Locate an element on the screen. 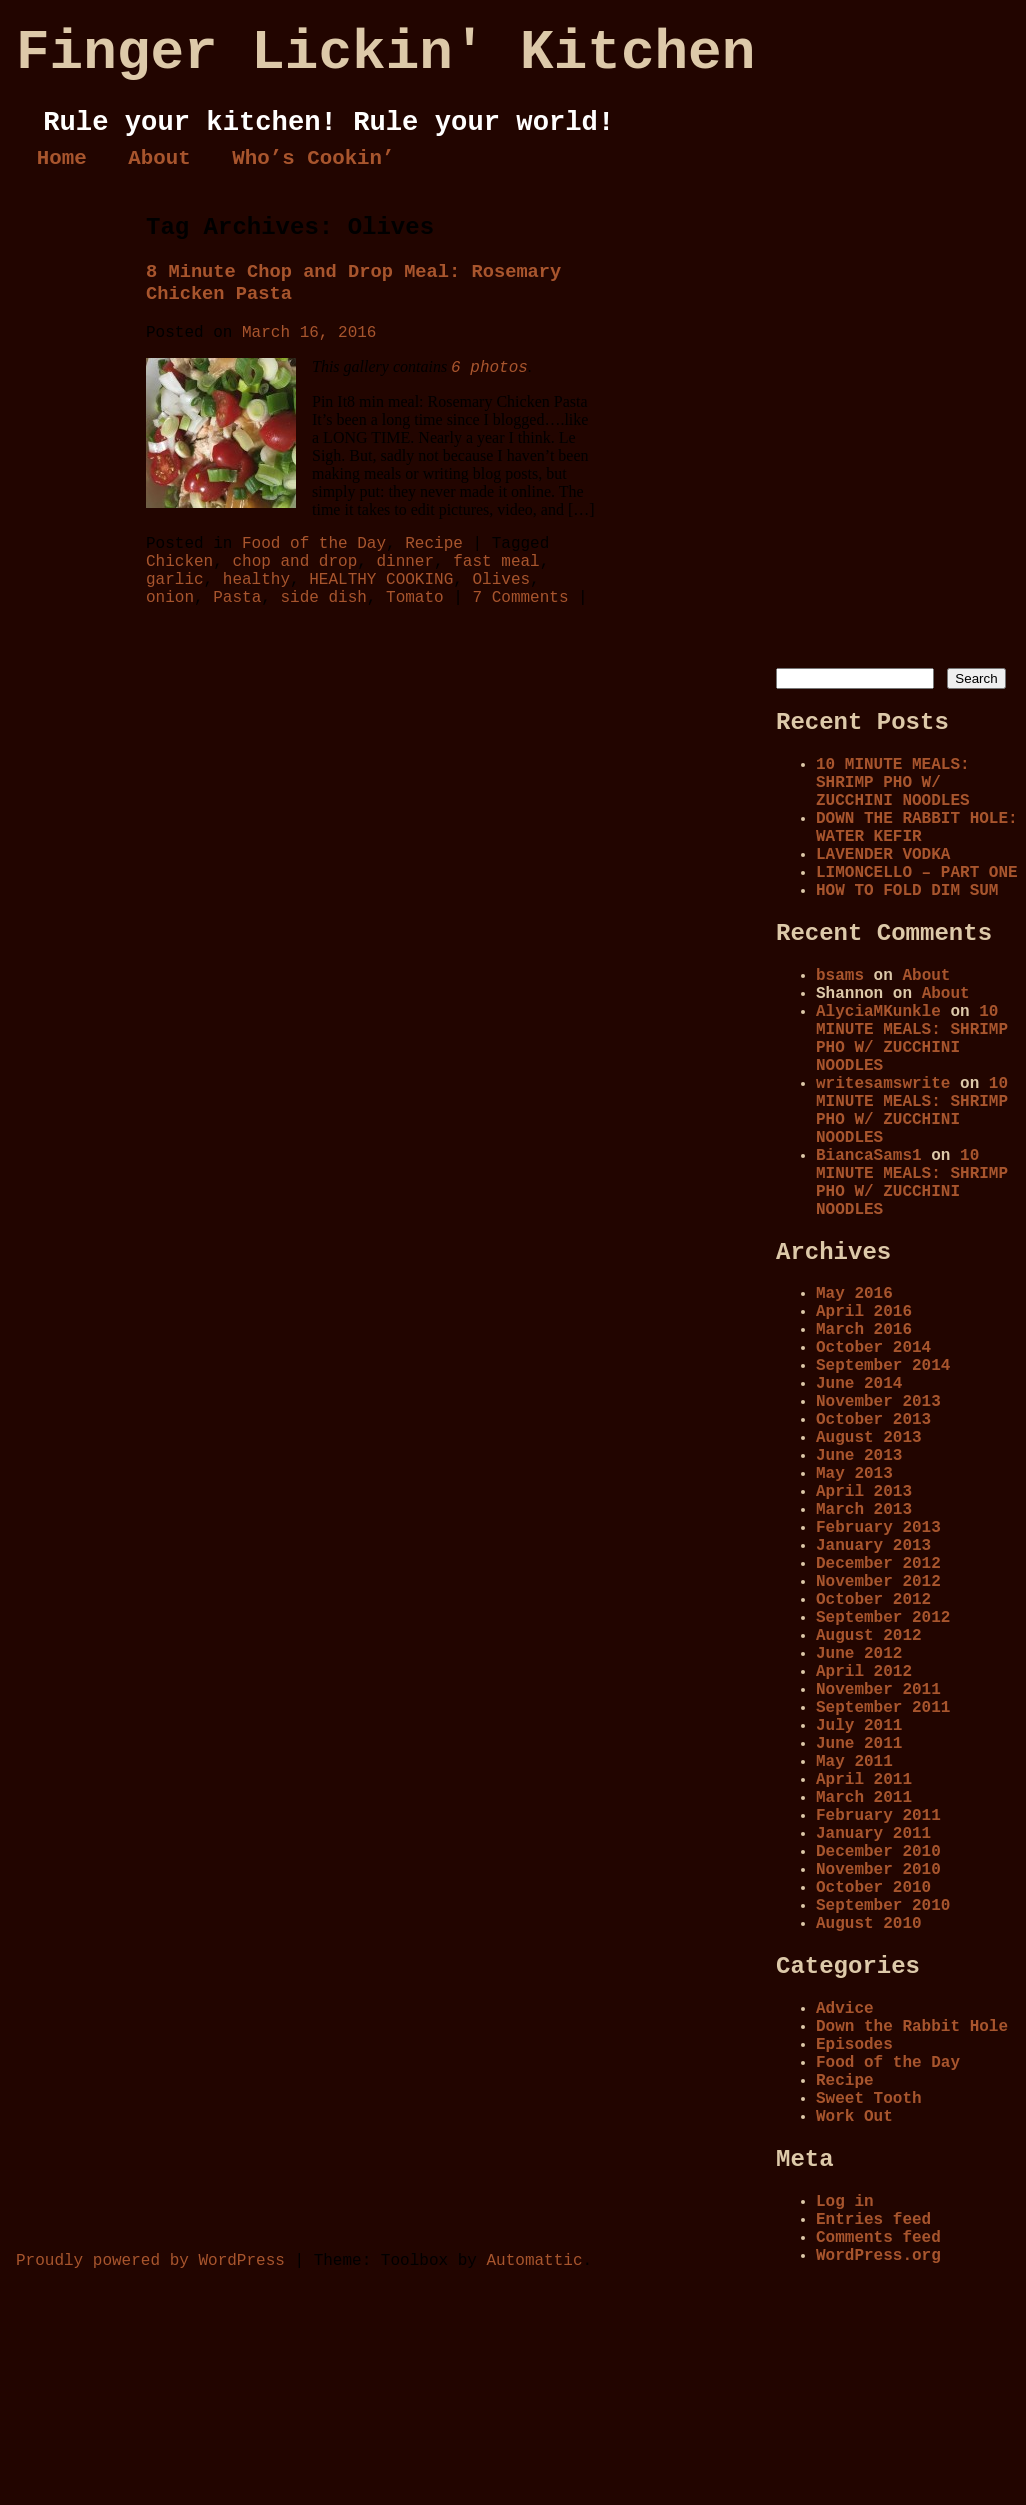  January 2013 is located at coordinates (873, 1546).